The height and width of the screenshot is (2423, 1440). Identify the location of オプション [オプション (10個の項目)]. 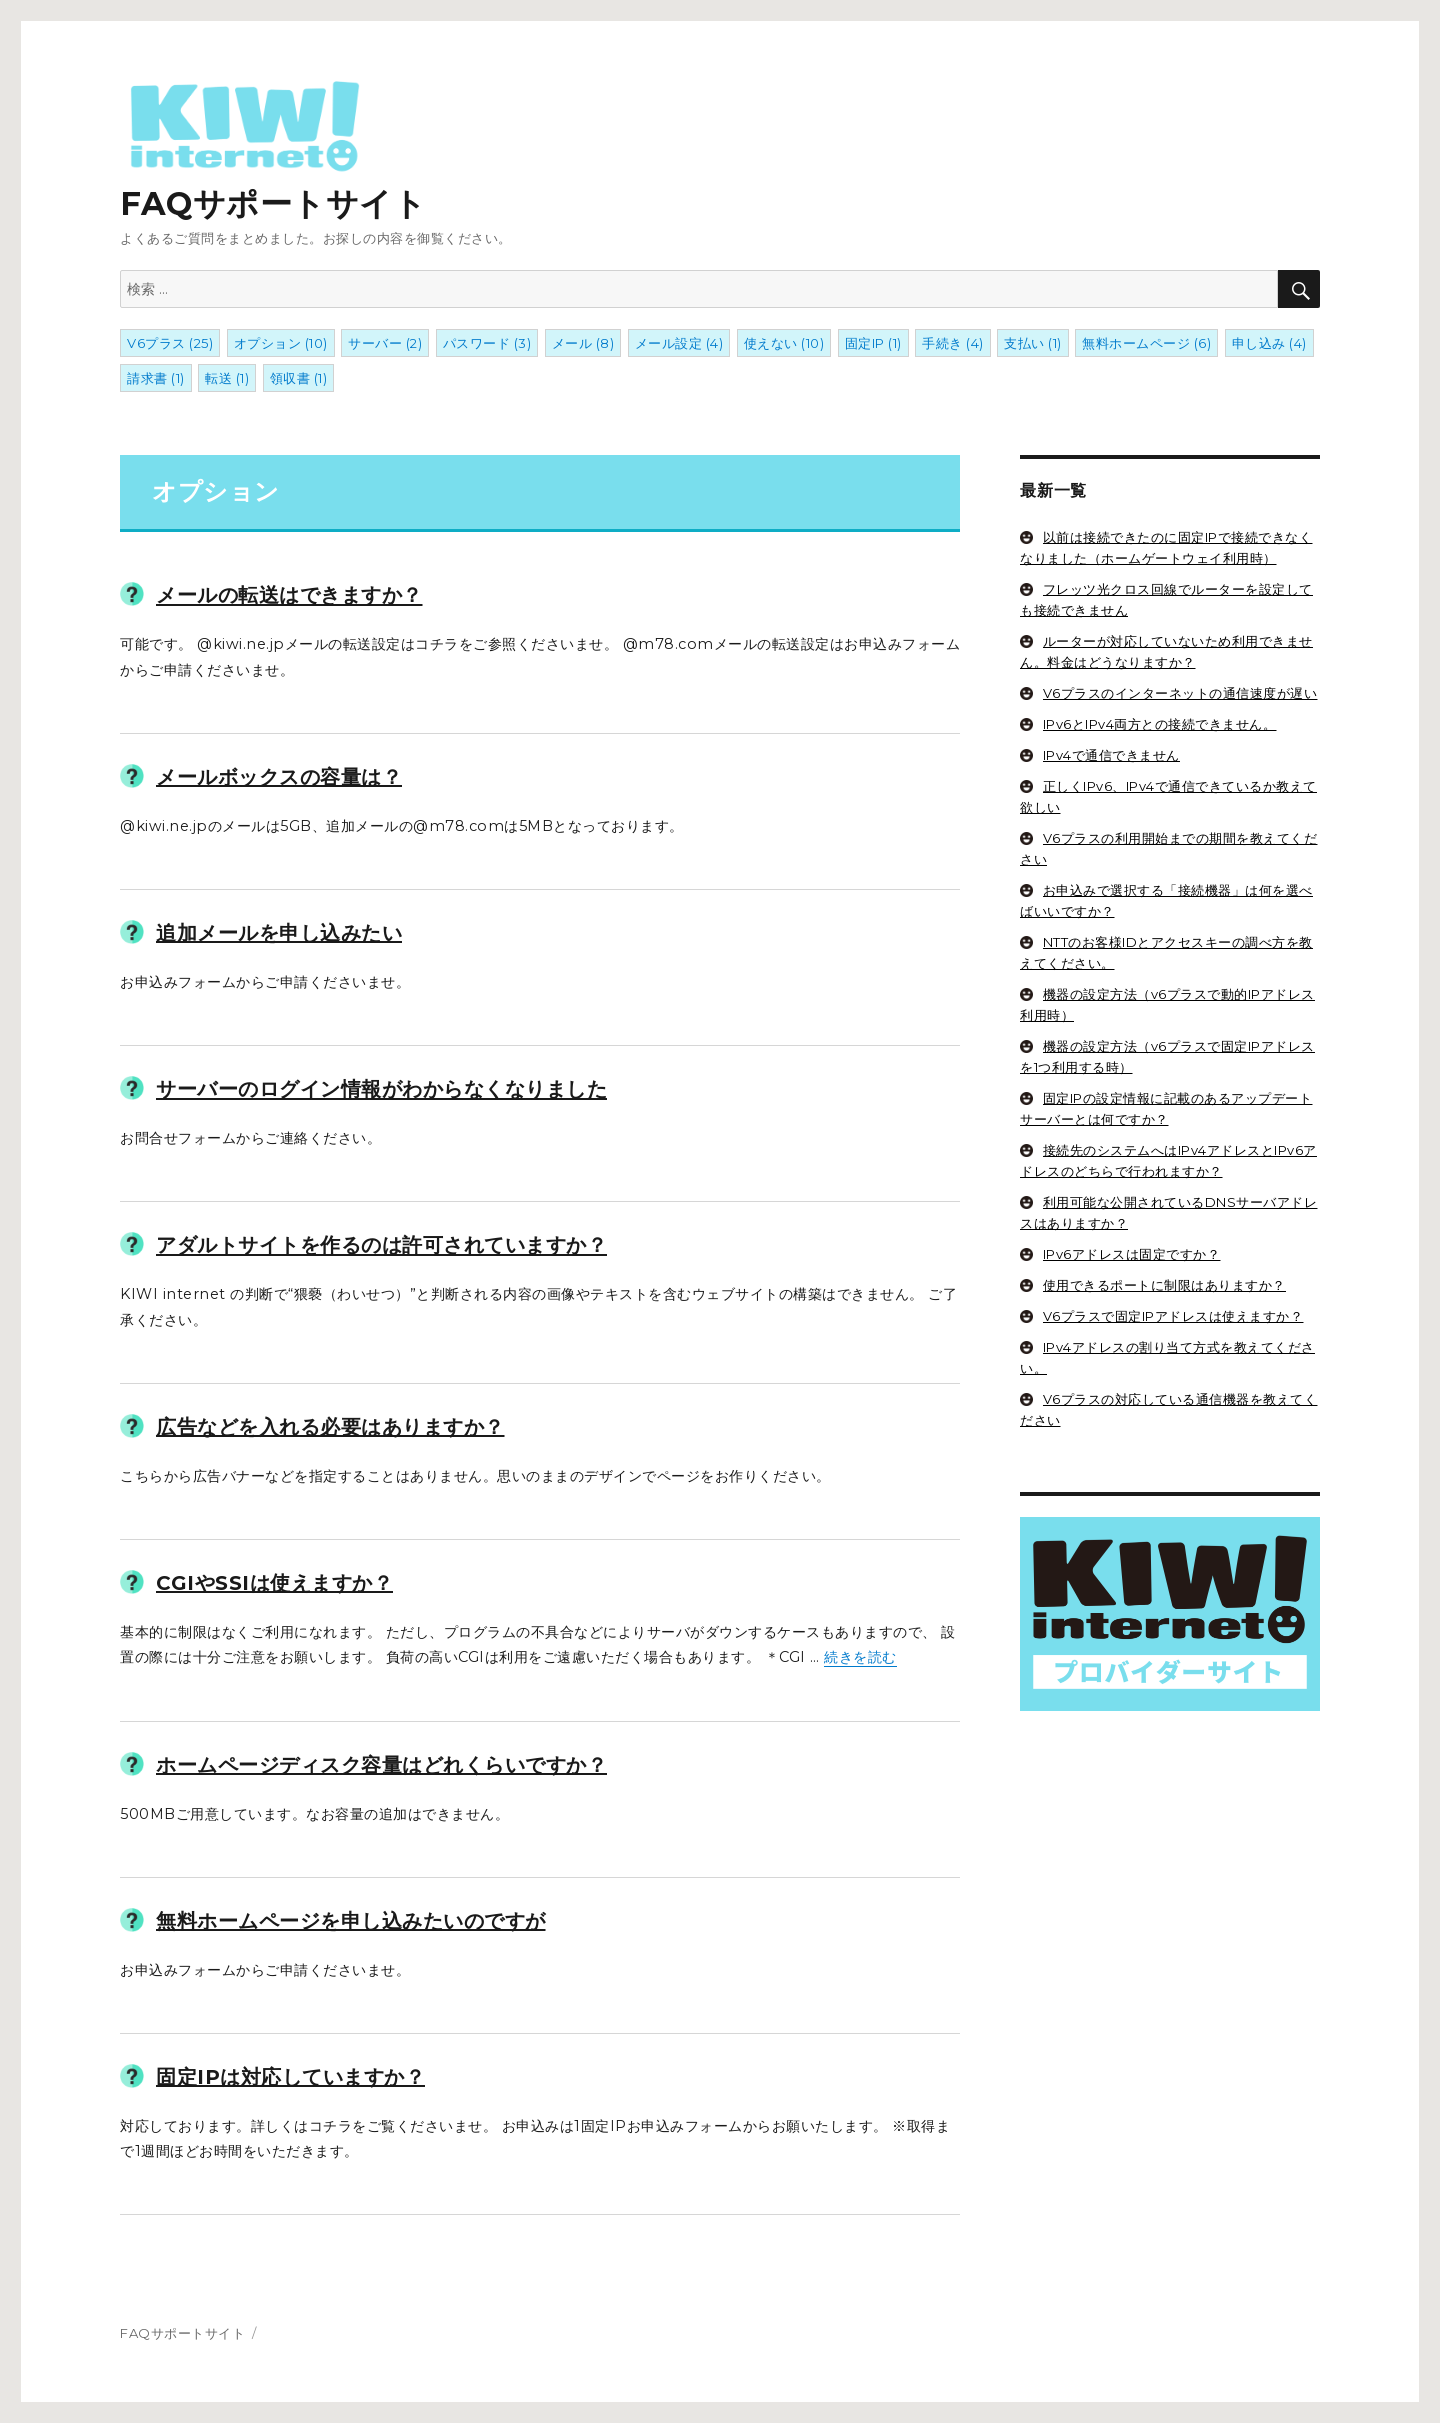
(281, 343).